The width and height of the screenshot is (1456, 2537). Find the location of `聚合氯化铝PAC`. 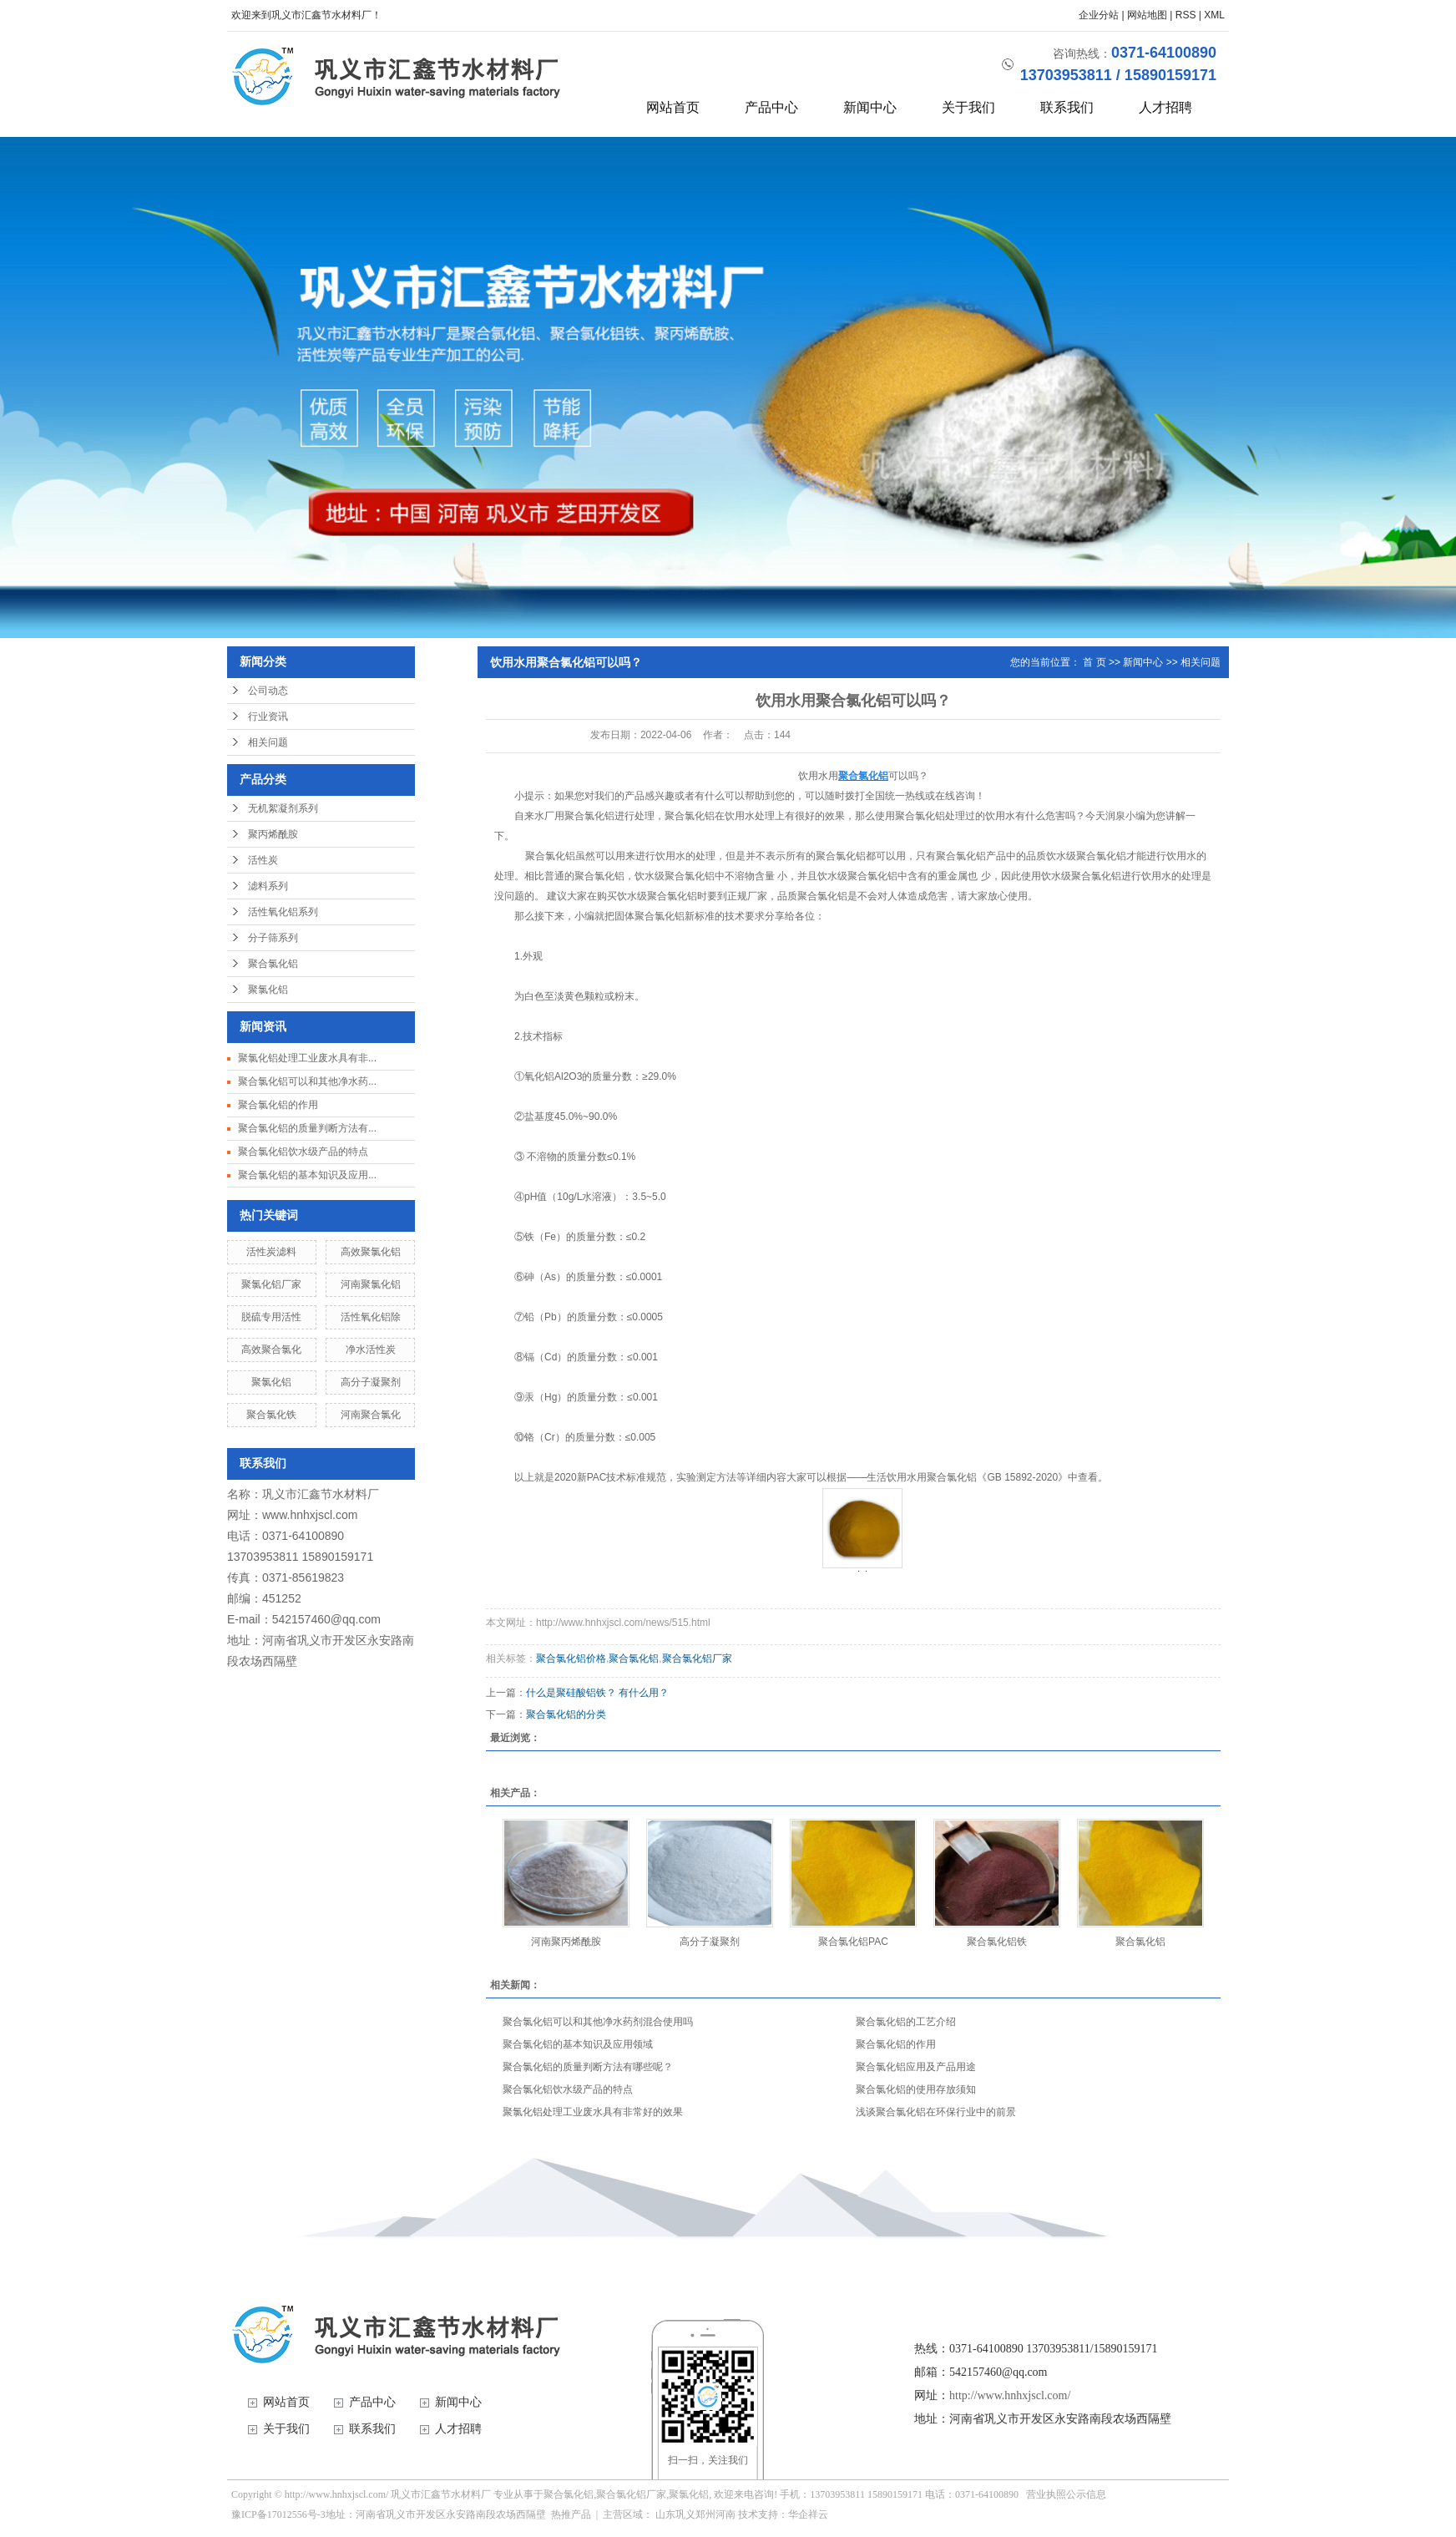

聚合氯化铝PAC is located at coordinates (853, 1941).